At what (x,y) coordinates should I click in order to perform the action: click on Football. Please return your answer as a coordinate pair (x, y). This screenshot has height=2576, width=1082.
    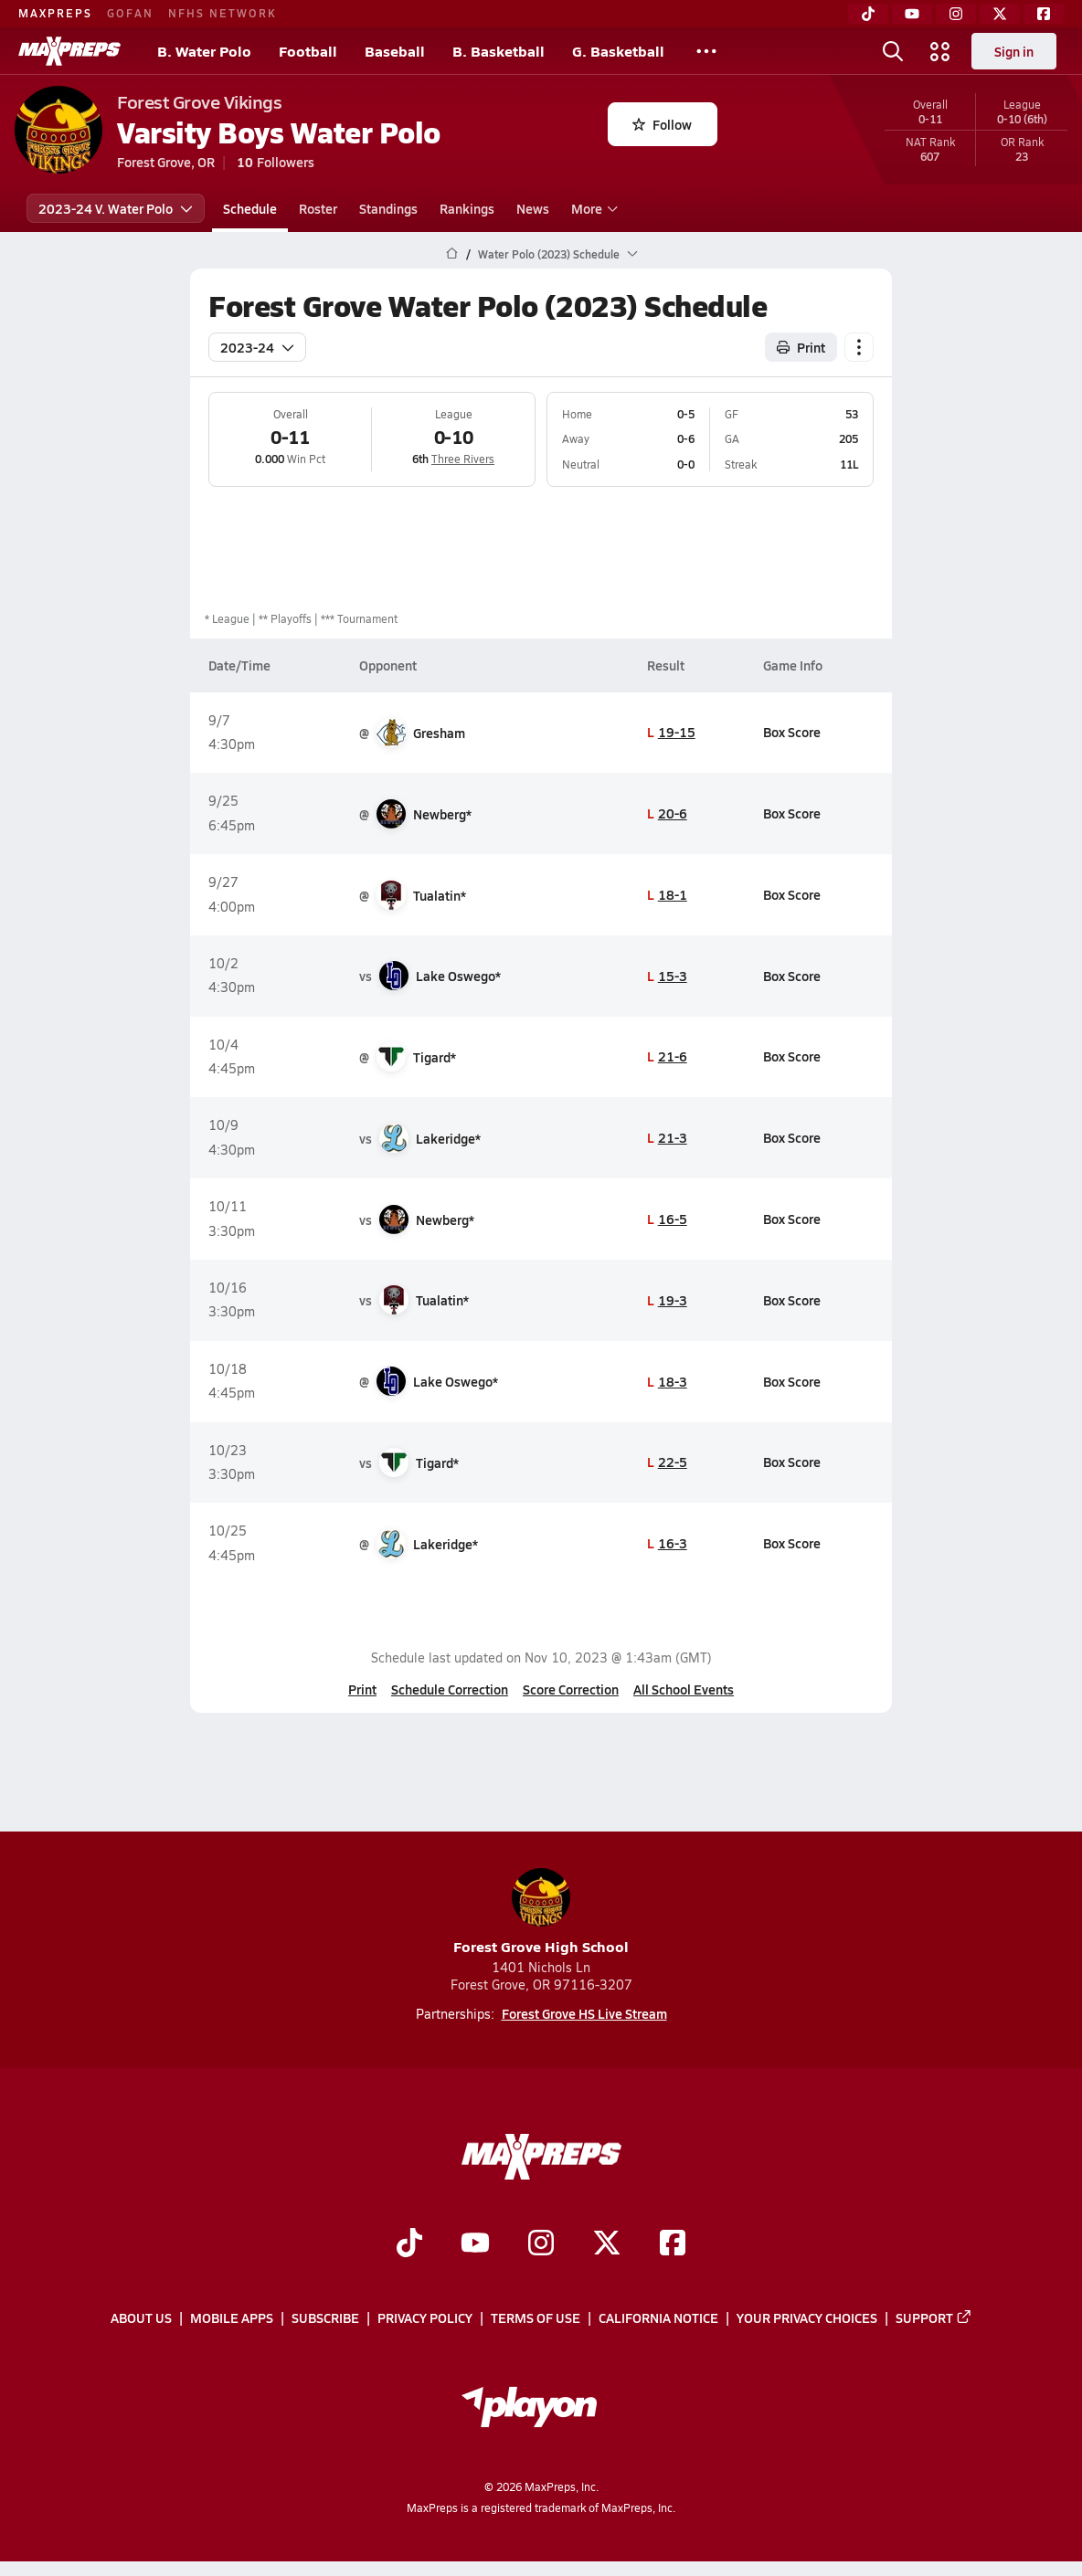
    Looking at the image, I should click on (308, 50).